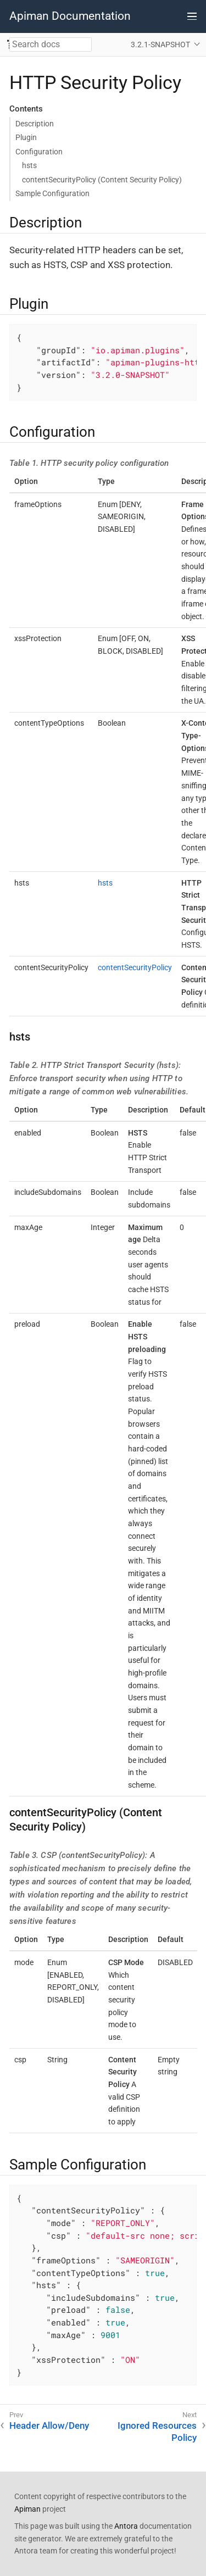  Describe the element at coordinates (102, 179) in the screenshot. I see `contentSecurityPolicy (Content Security Policy)` at that location.